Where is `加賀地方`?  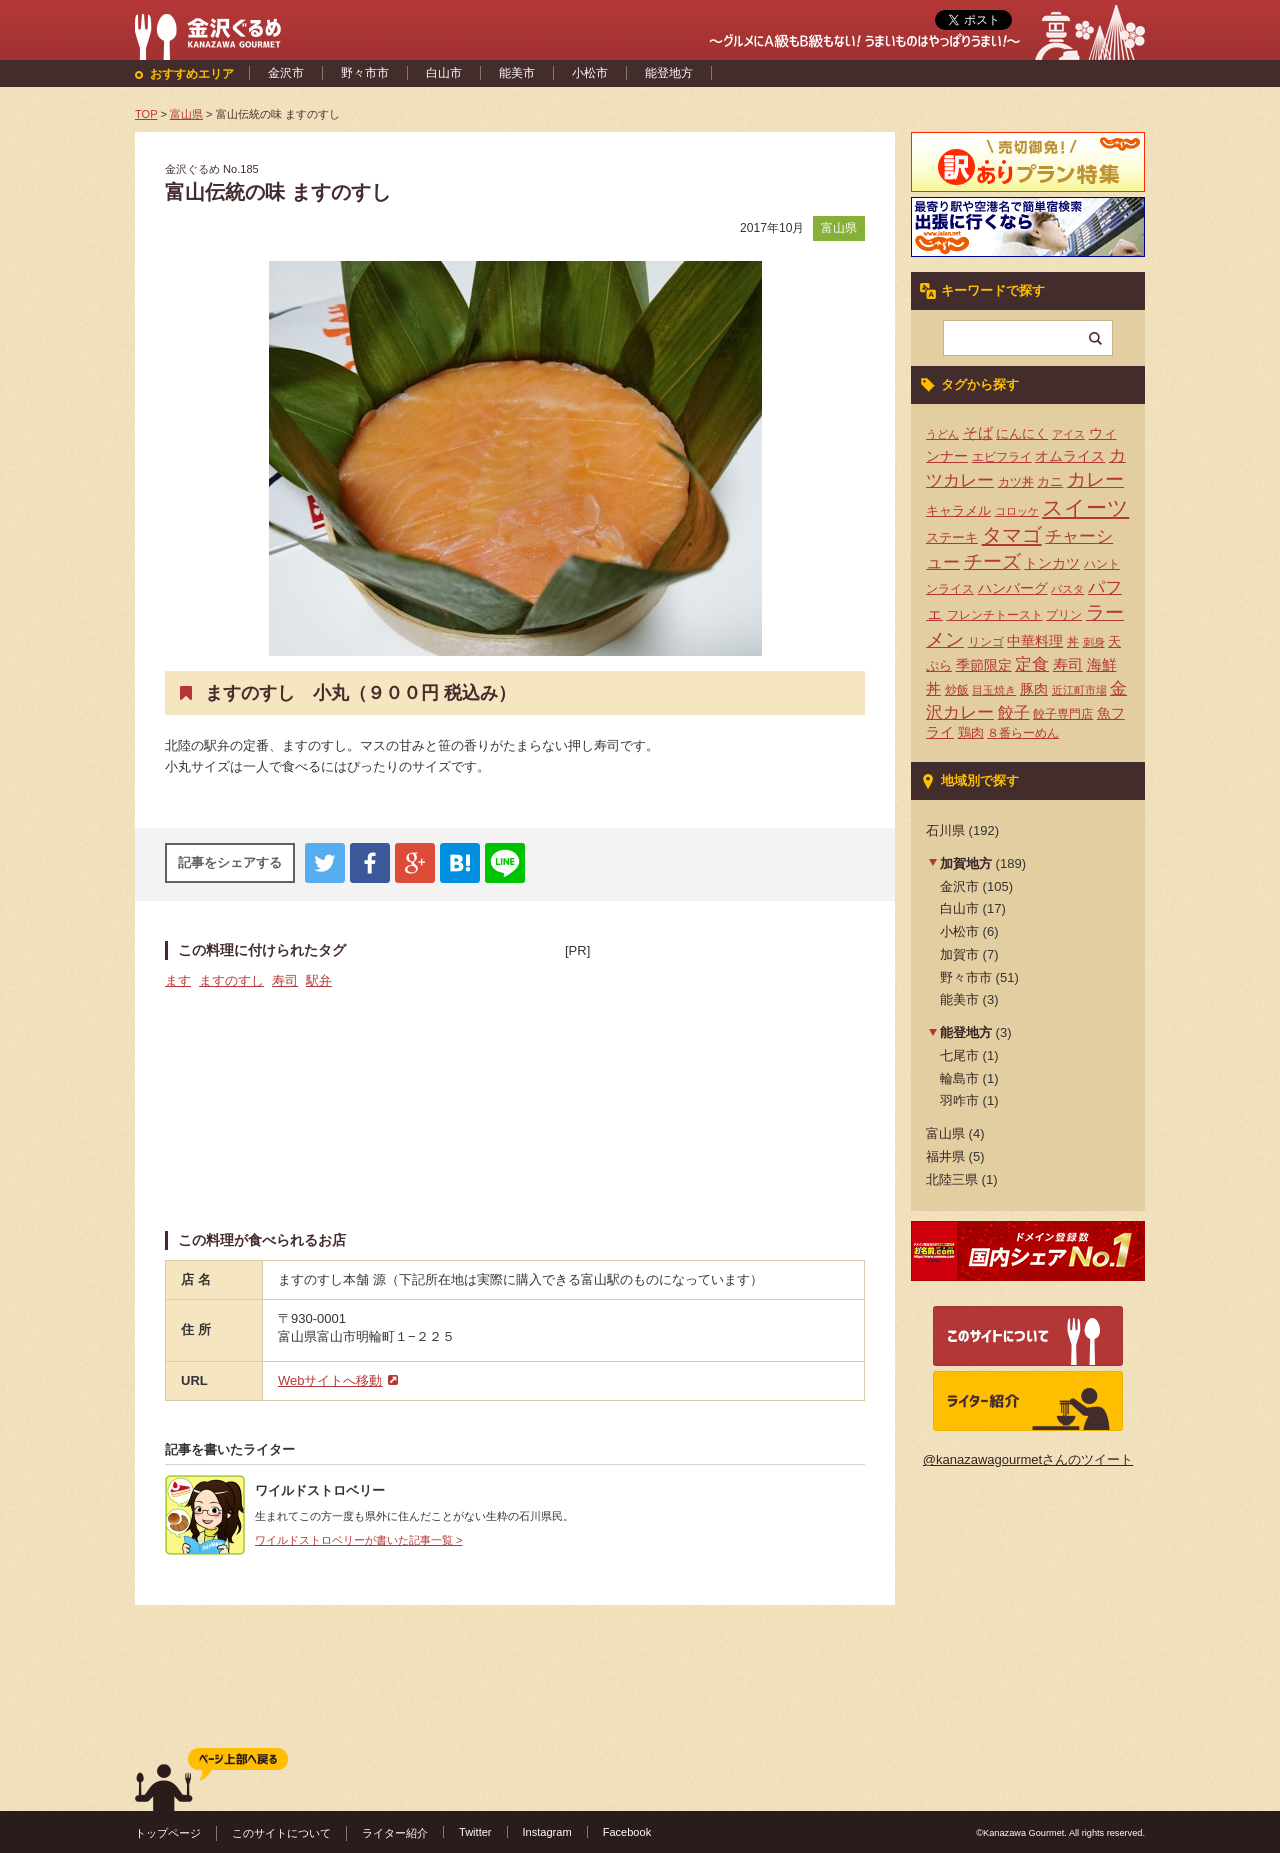 加賀地方 is located at coordinates (966, 863).